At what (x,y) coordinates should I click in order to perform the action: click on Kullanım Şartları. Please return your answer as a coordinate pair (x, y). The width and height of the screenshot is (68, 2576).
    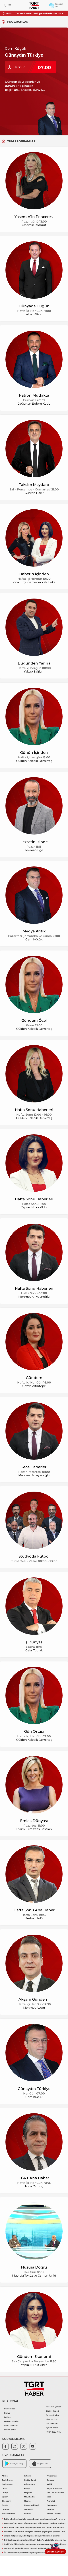
    Looking at the image, I should click on (53, 2407).